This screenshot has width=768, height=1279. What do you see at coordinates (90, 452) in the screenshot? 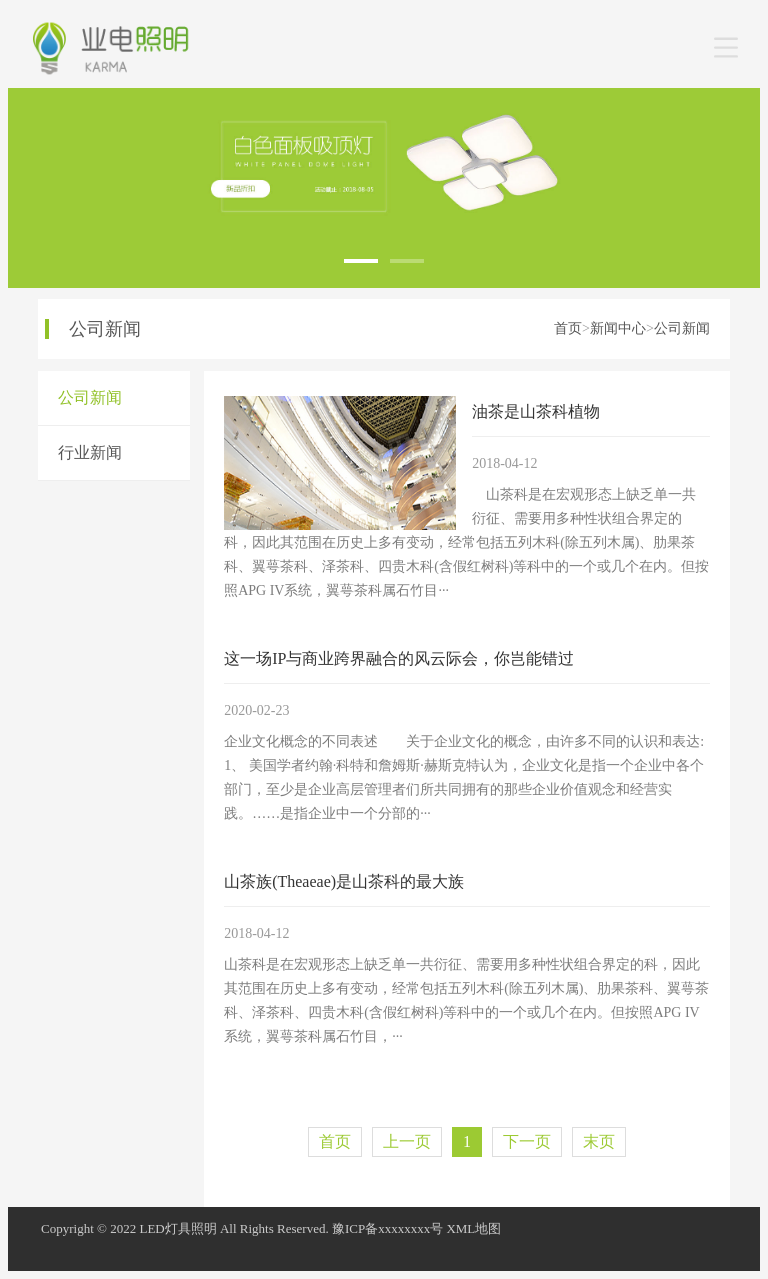
I see `行业新闻` at bounding box center [90, 452].